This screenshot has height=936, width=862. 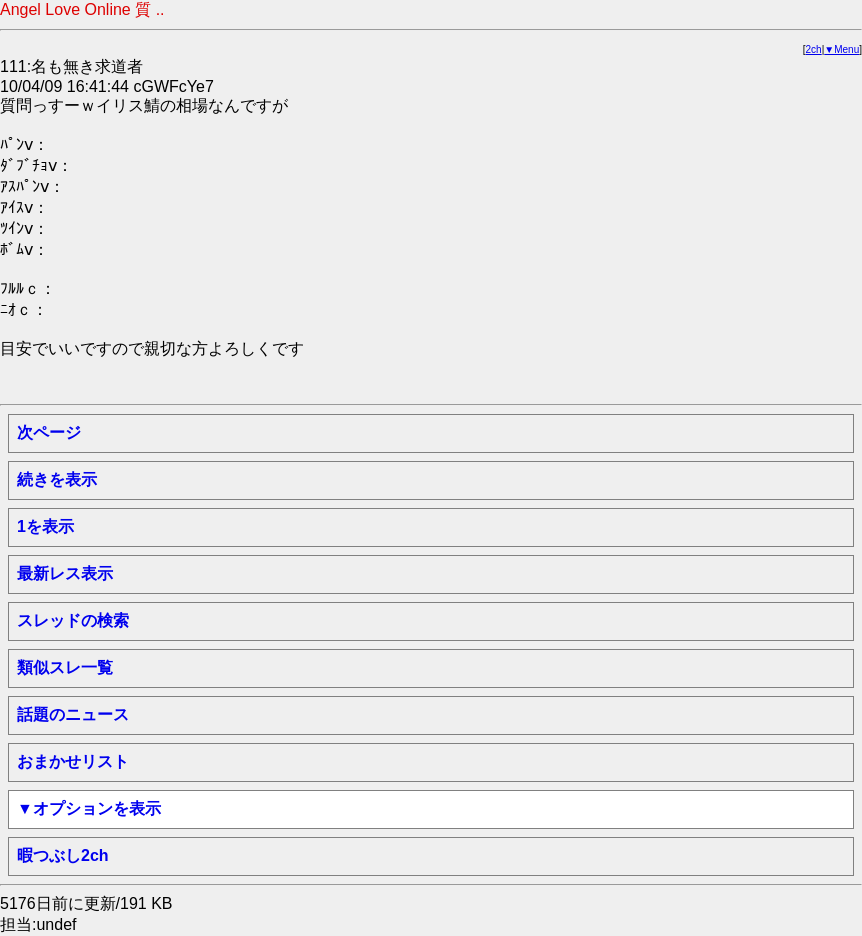 What do you see at coordinates (57, 479) in the screenshot?
I see `続きを表示` at bounding box center [57, 479].